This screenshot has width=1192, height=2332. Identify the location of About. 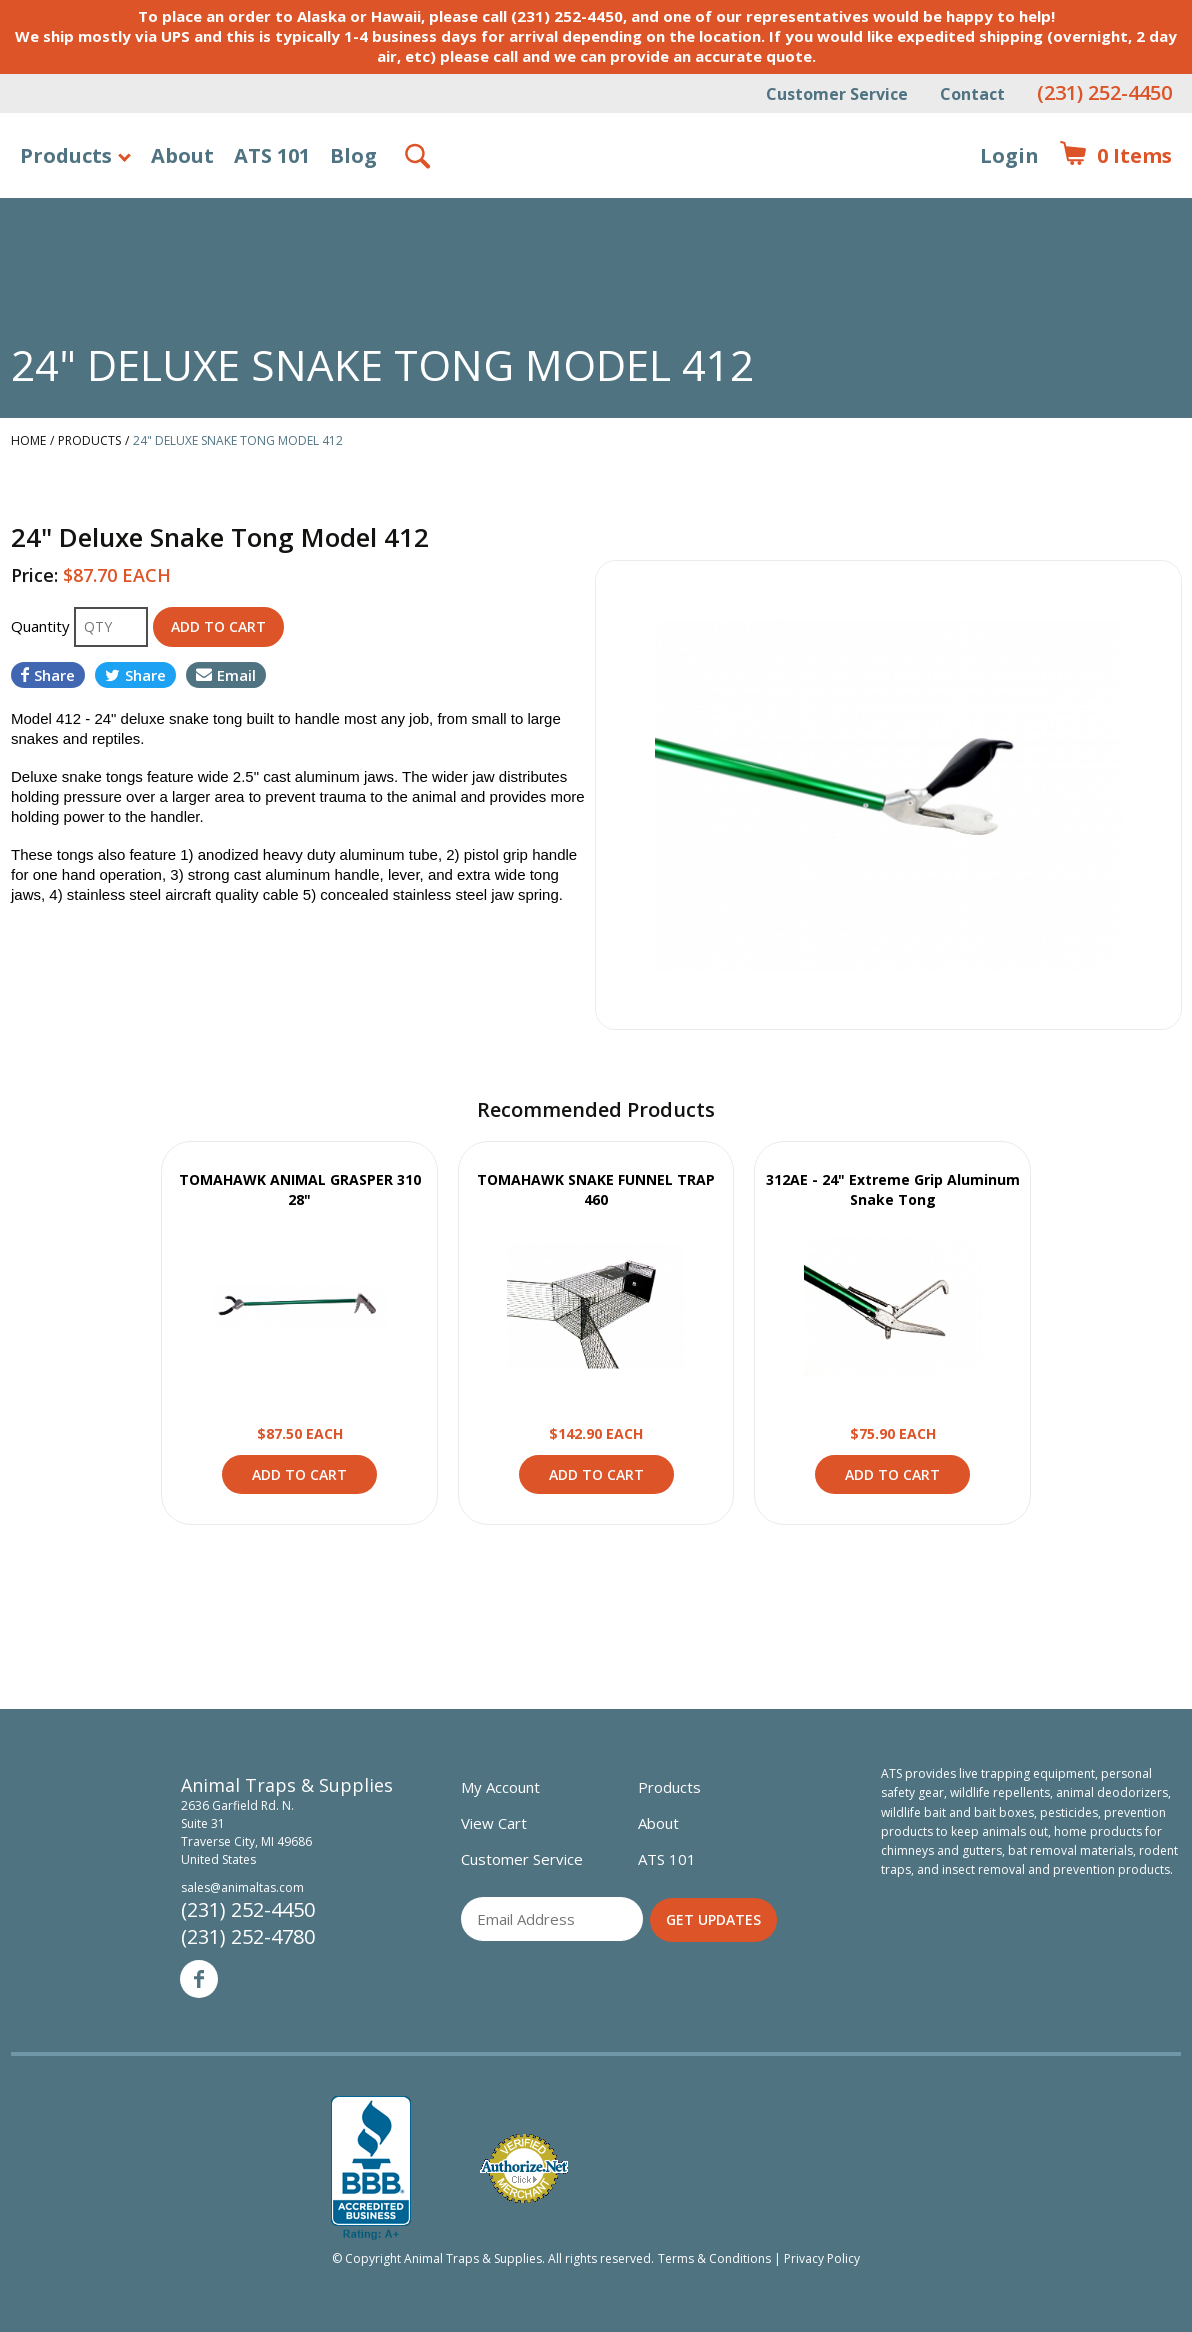
(182, 155).